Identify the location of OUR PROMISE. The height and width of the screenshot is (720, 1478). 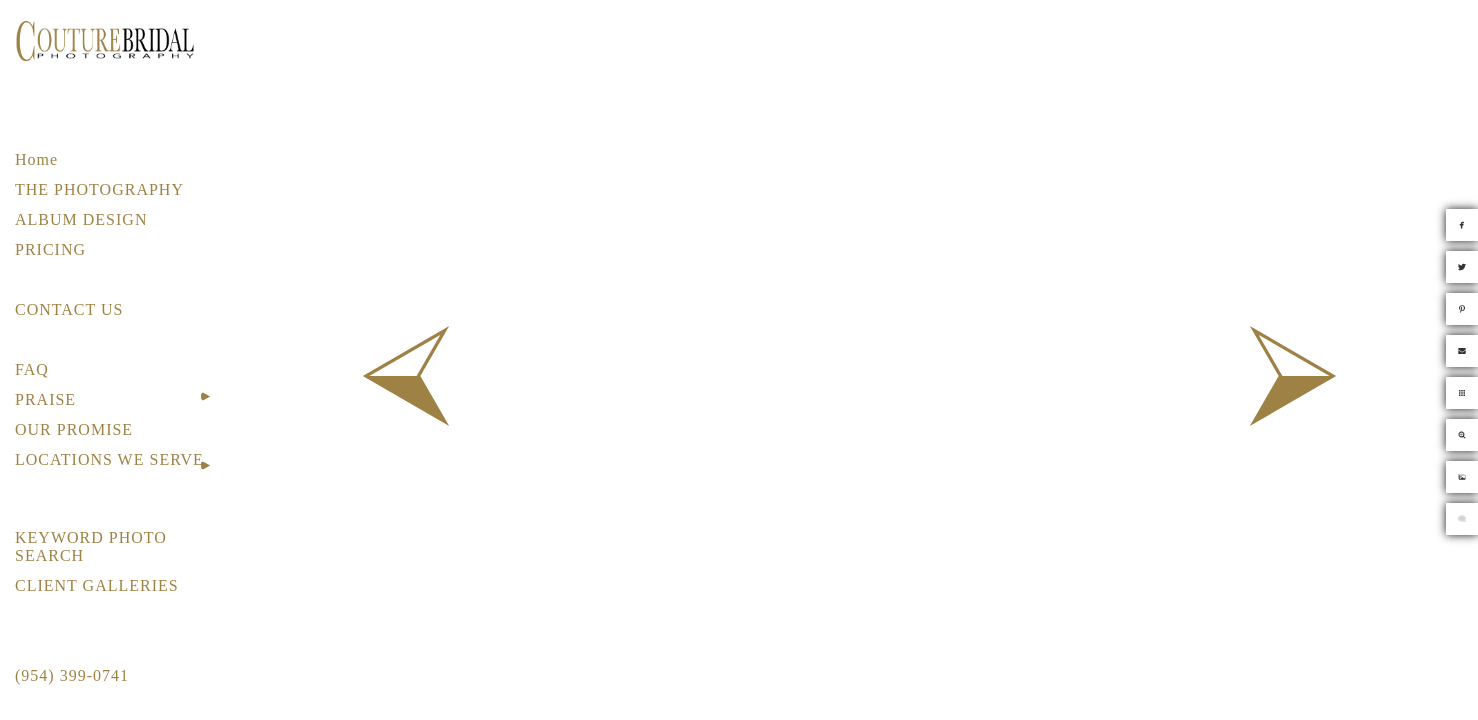
(74, 429).